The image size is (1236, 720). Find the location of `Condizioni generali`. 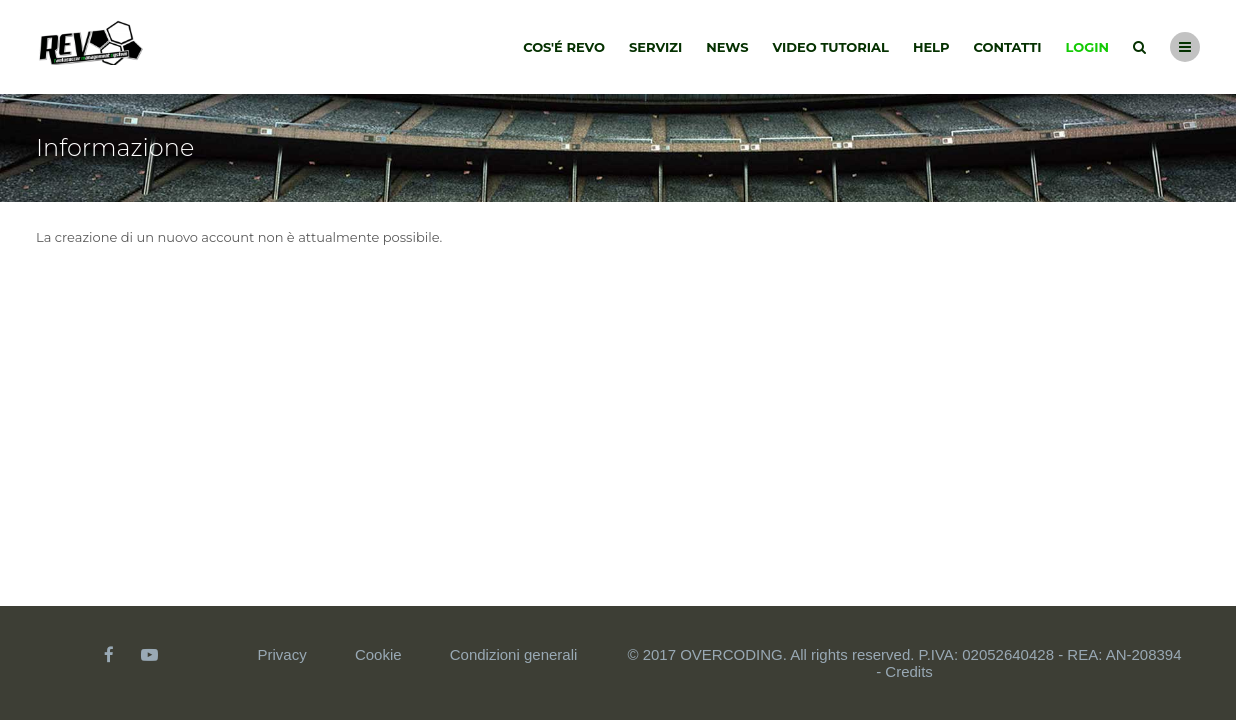

Condizioni generali is located at coordinates (514, 654).